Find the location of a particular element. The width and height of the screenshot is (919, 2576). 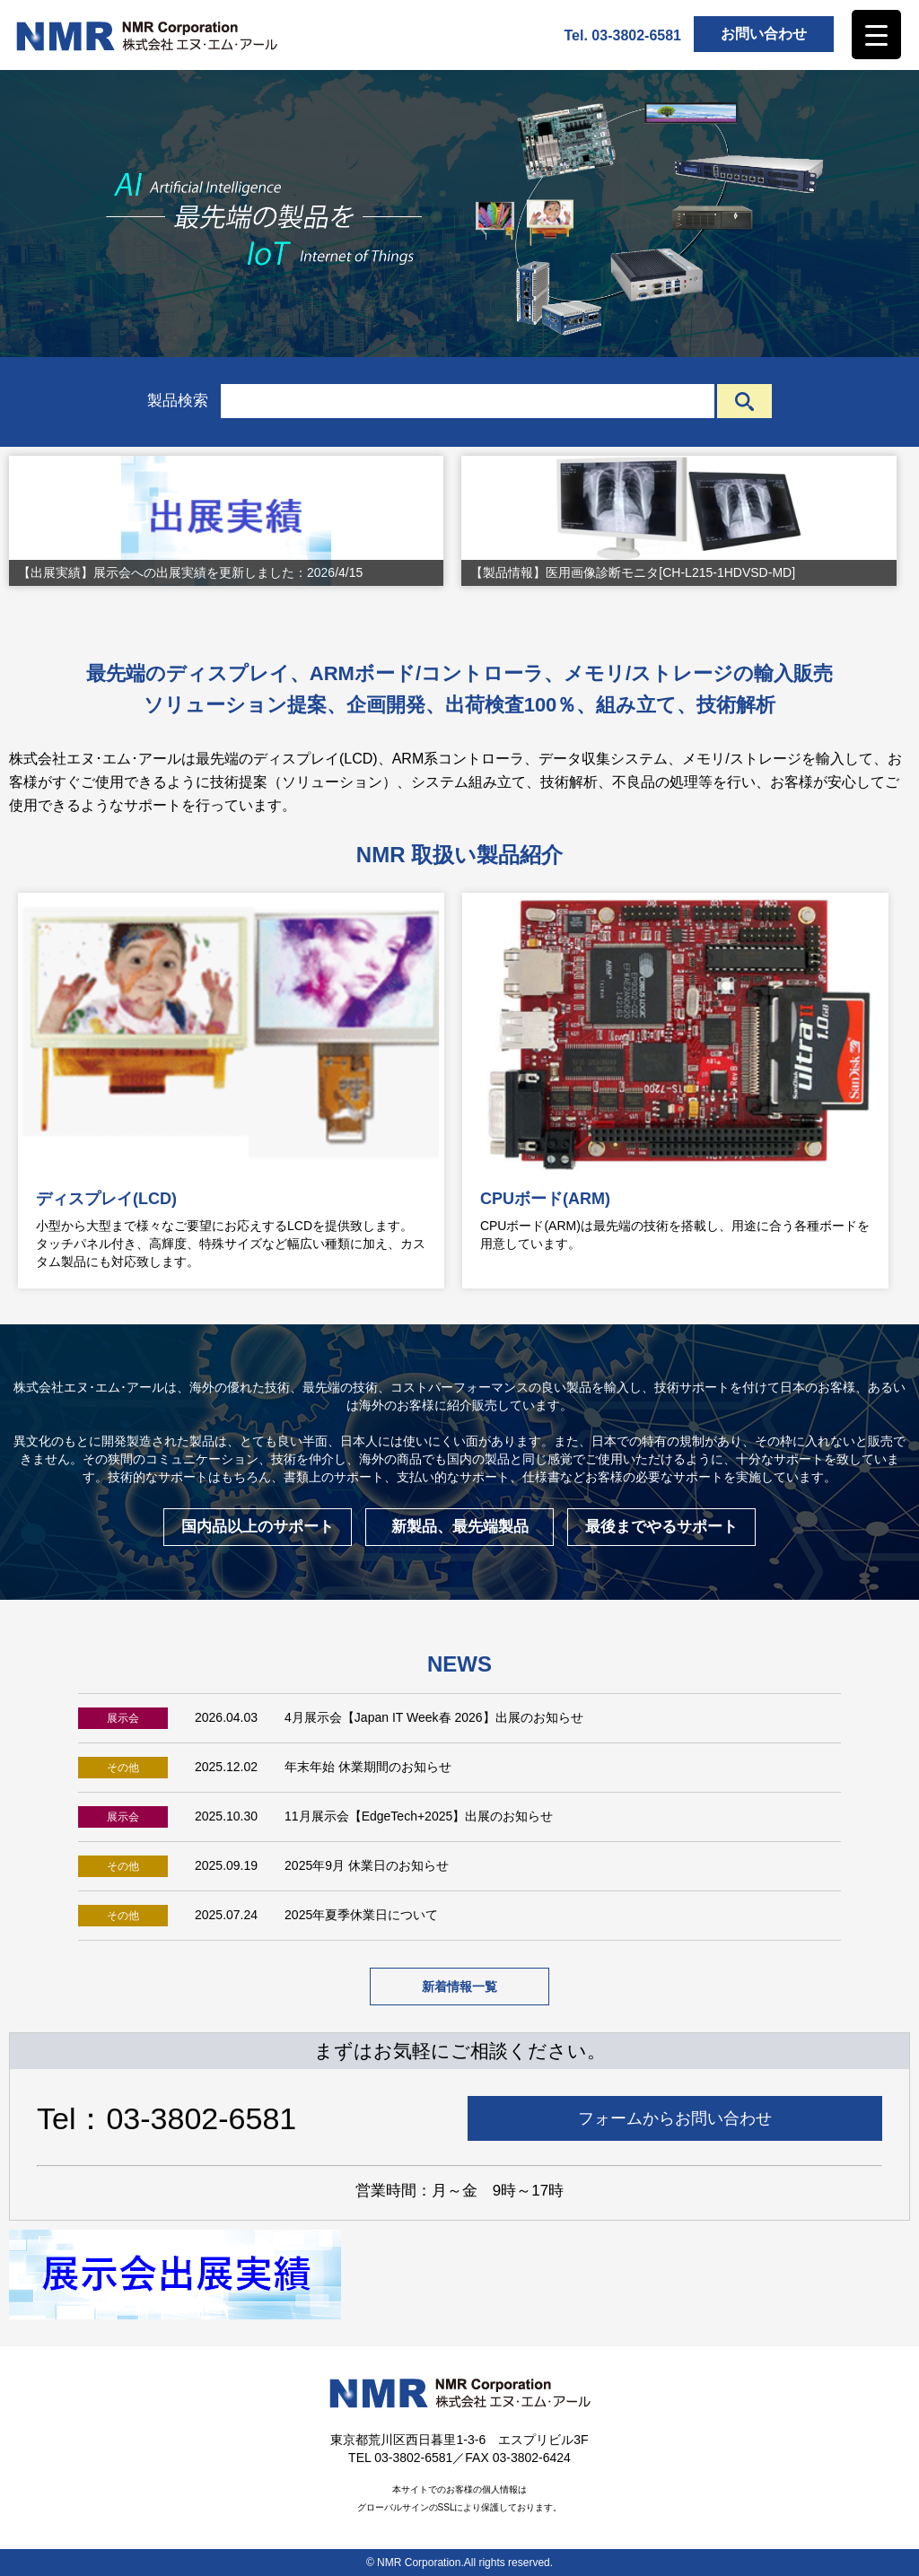

2025年9月 休業日のお知らせ is located at coordinates (366, 1865).